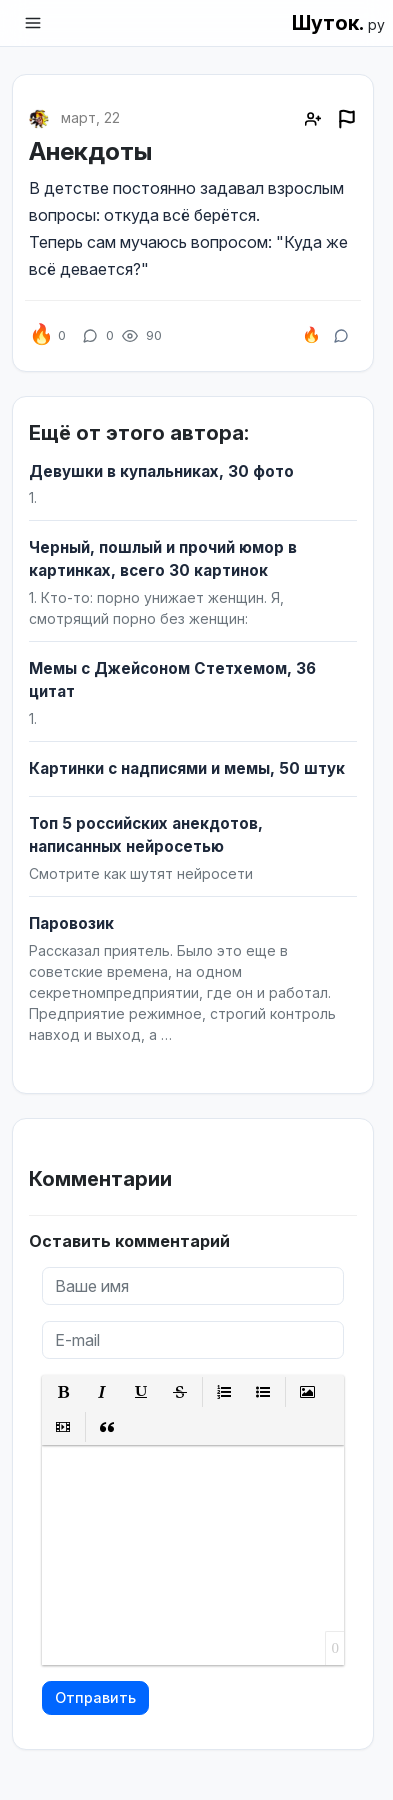 This screenshot has width=393, height=1800. I want to click on март, 22, so click(90, 117).